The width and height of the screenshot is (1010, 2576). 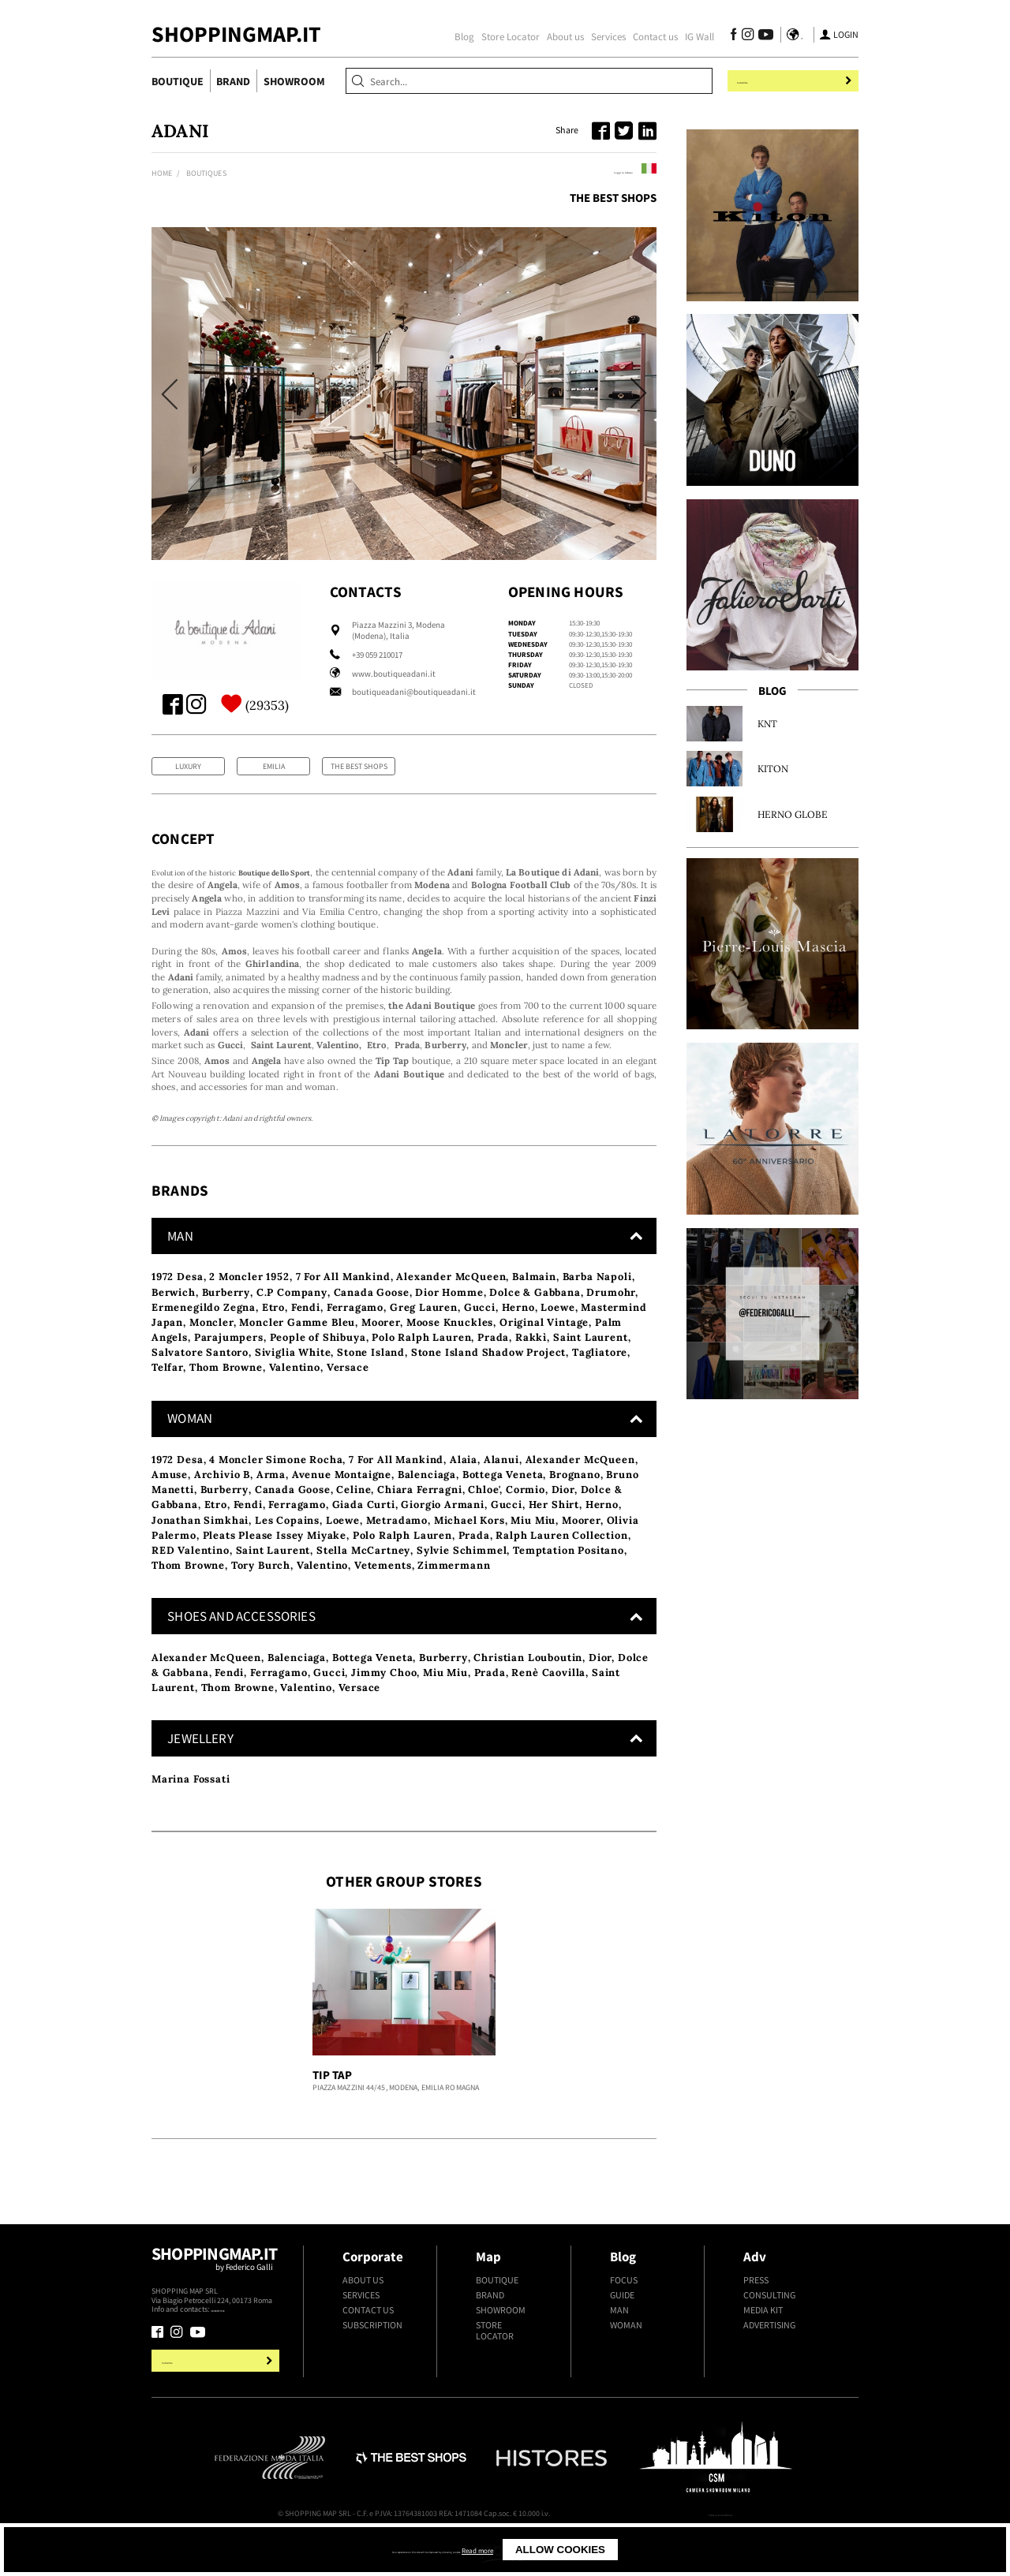 I want to click on Versace, so click(x=348, y=1402).